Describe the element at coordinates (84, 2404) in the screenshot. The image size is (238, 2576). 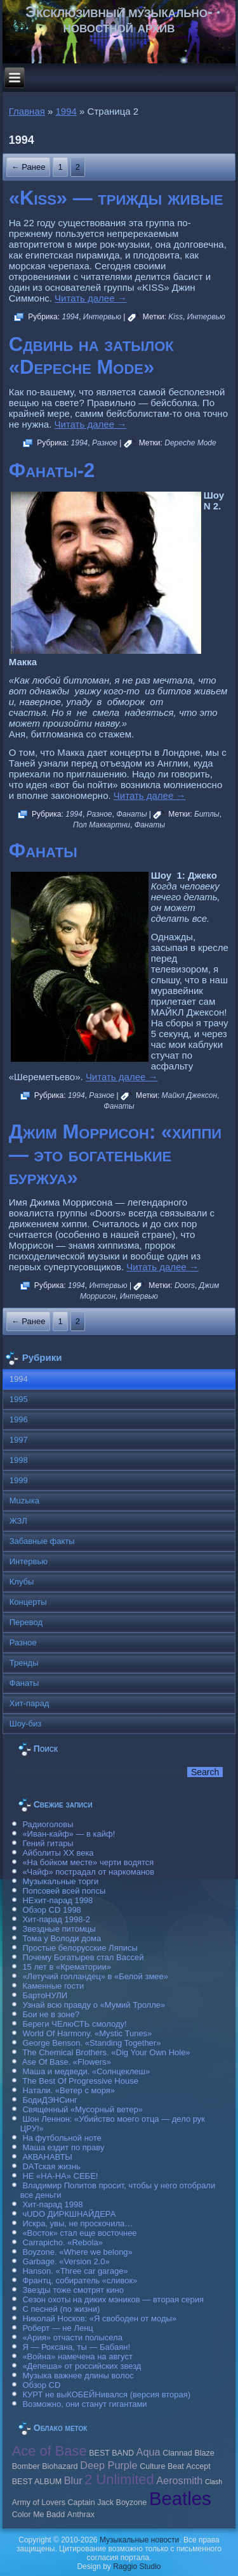
I see `Возможно, они станут гигантами` at that location.